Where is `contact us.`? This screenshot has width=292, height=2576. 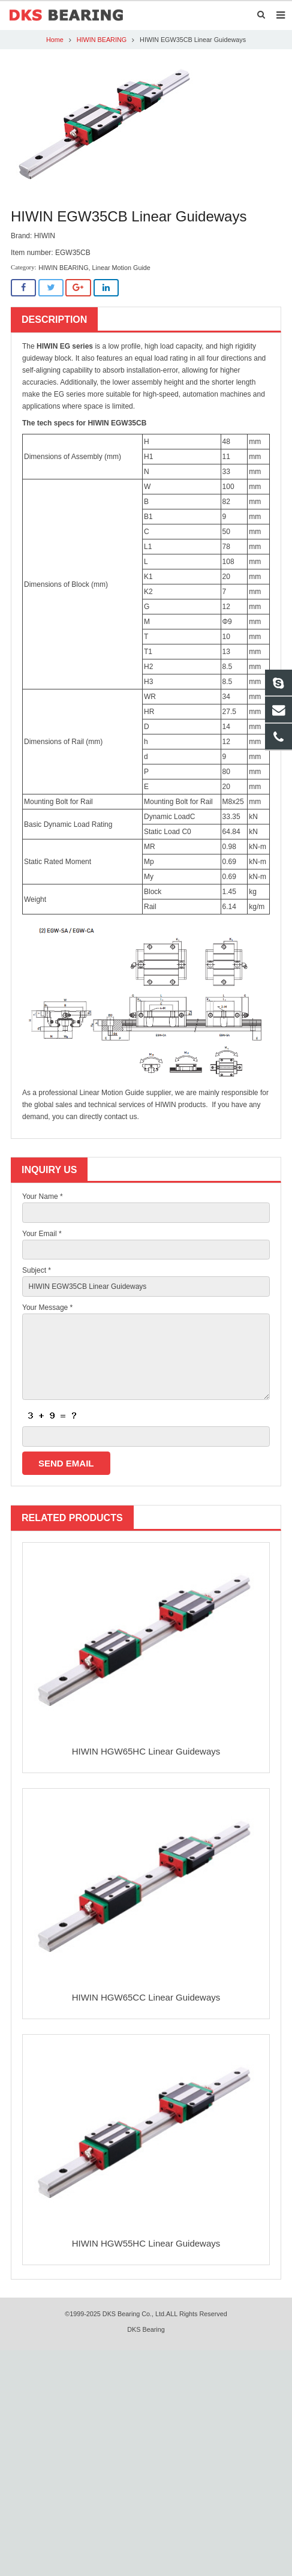
contact us. is located at coordinates (121, 1116).